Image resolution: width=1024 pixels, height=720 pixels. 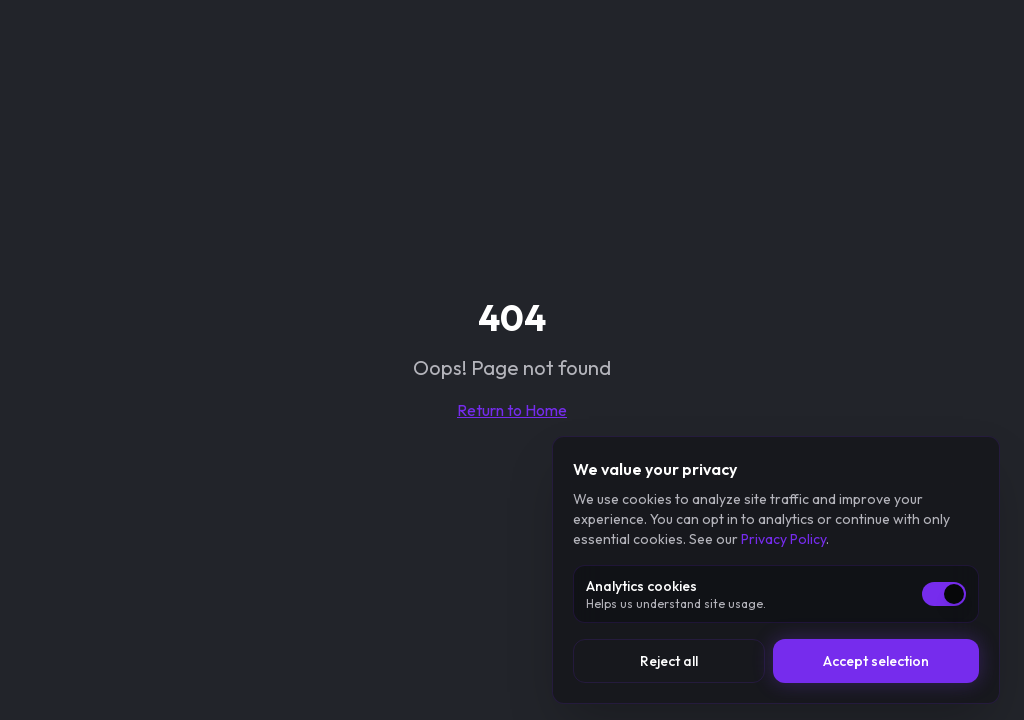 I want to click on Return to Home, so click(x=512, y=410).